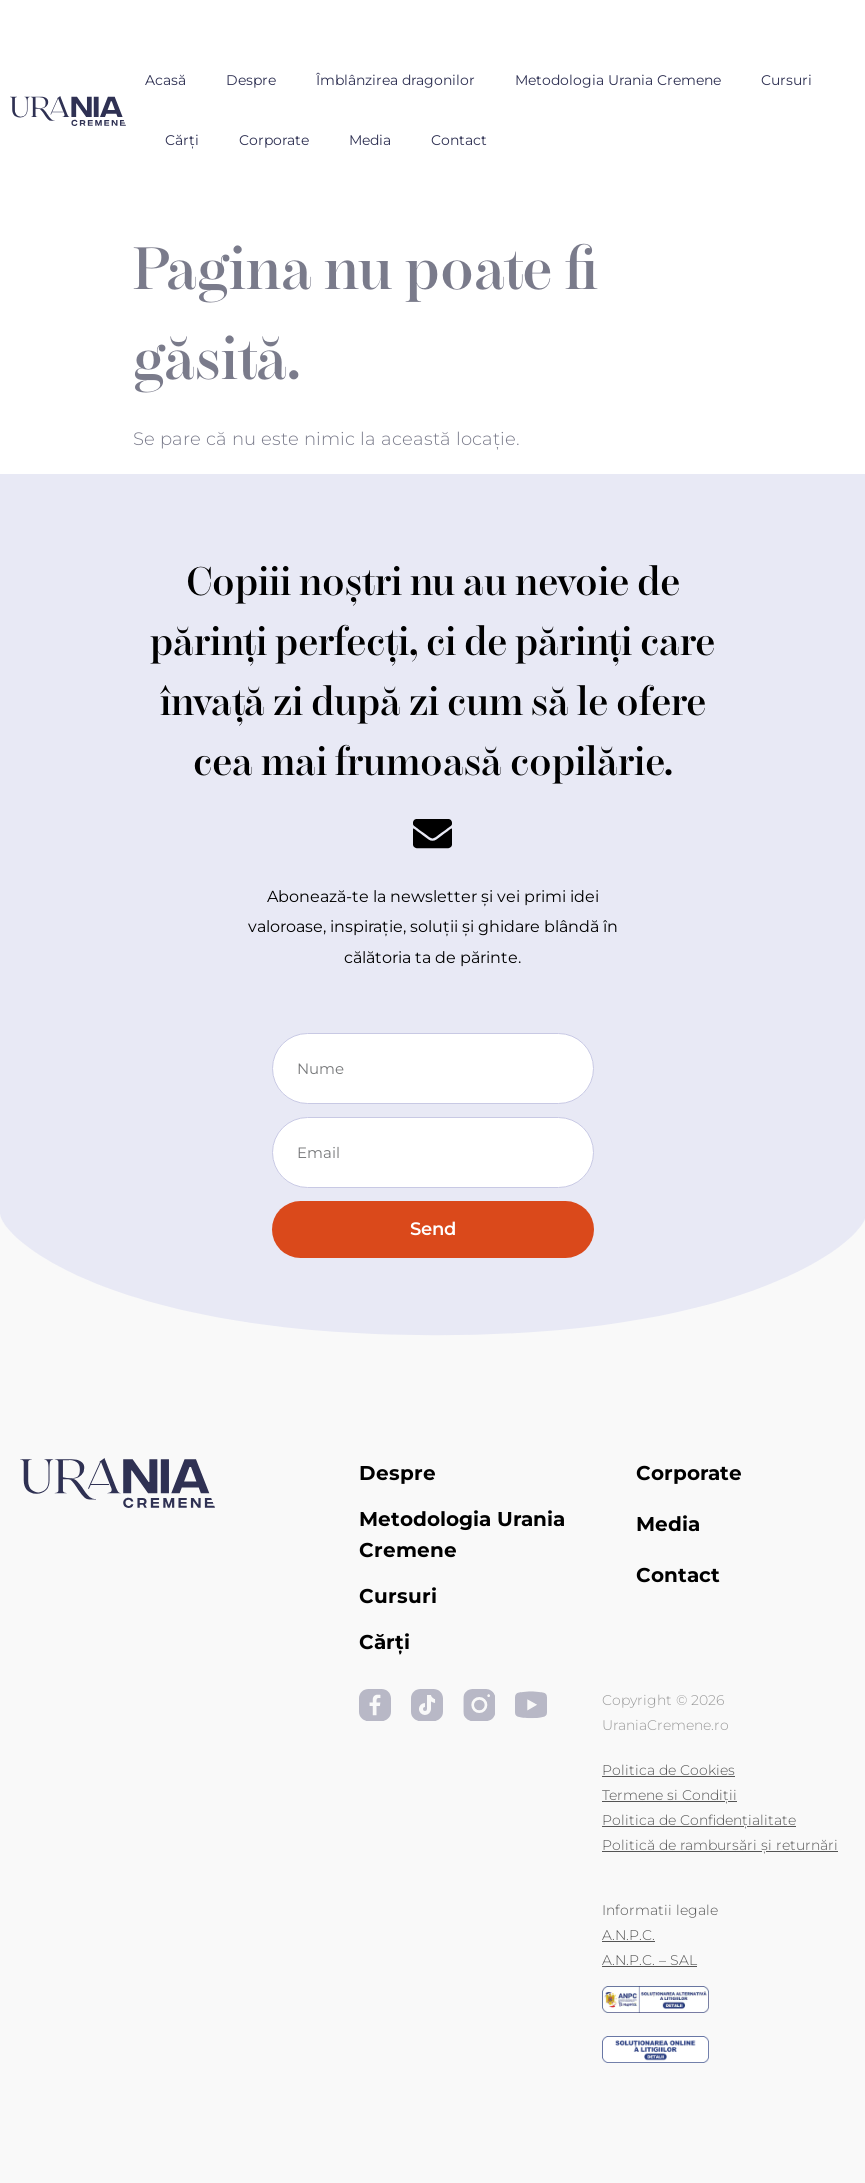 The width and height of the screenshot is (865, 2183). What do you see at coordinates (720, 1845) in the screenshot?
I see `Politică de rambursări și returnări` at bounding box center [720, 1845].